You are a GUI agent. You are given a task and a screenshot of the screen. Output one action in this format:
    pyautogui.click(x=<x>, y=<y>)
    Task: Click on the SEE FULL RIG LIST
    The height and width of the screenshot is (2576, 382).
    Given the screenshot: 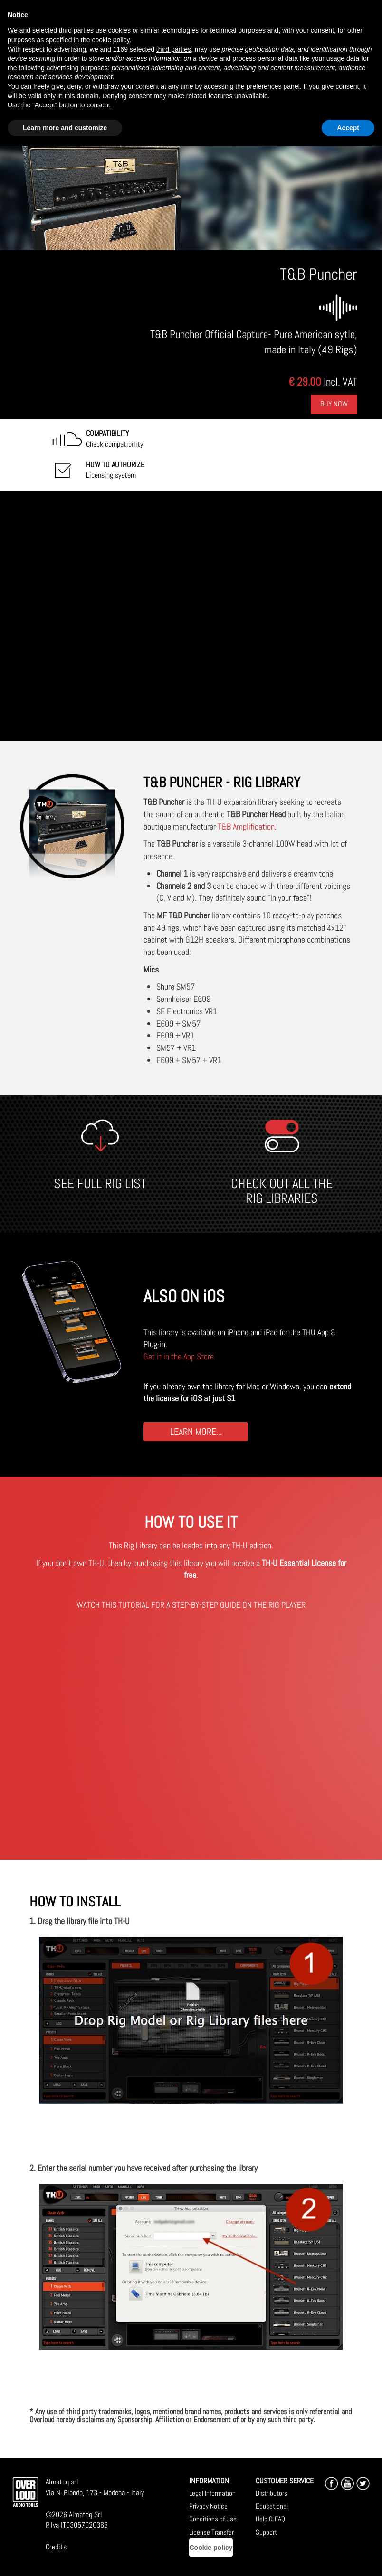 What is the action you would take?
    pyautogui.click(x=100, y=1183)
    